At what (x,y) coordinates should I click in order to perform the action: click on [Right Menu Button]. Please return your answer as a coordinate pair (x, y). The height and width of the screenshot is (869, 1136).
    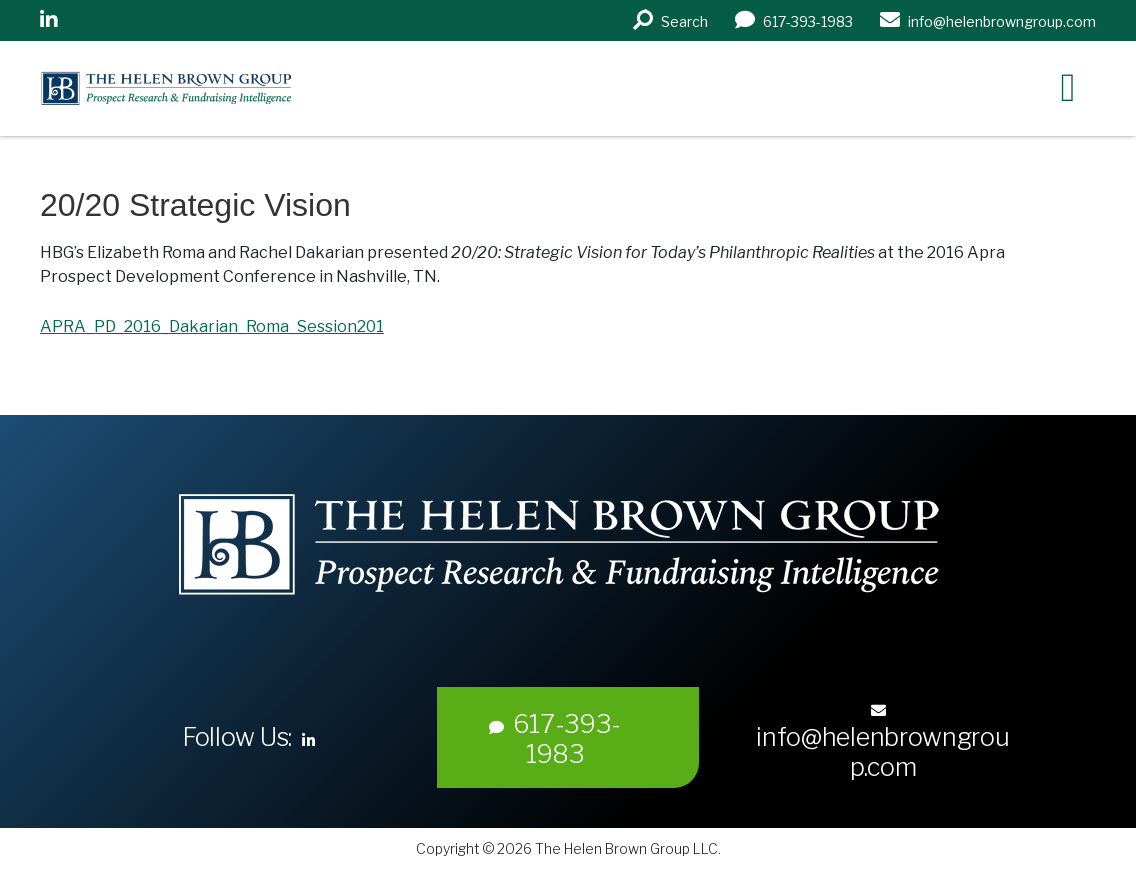
    Looking at the image, I should click on (1068, 87).